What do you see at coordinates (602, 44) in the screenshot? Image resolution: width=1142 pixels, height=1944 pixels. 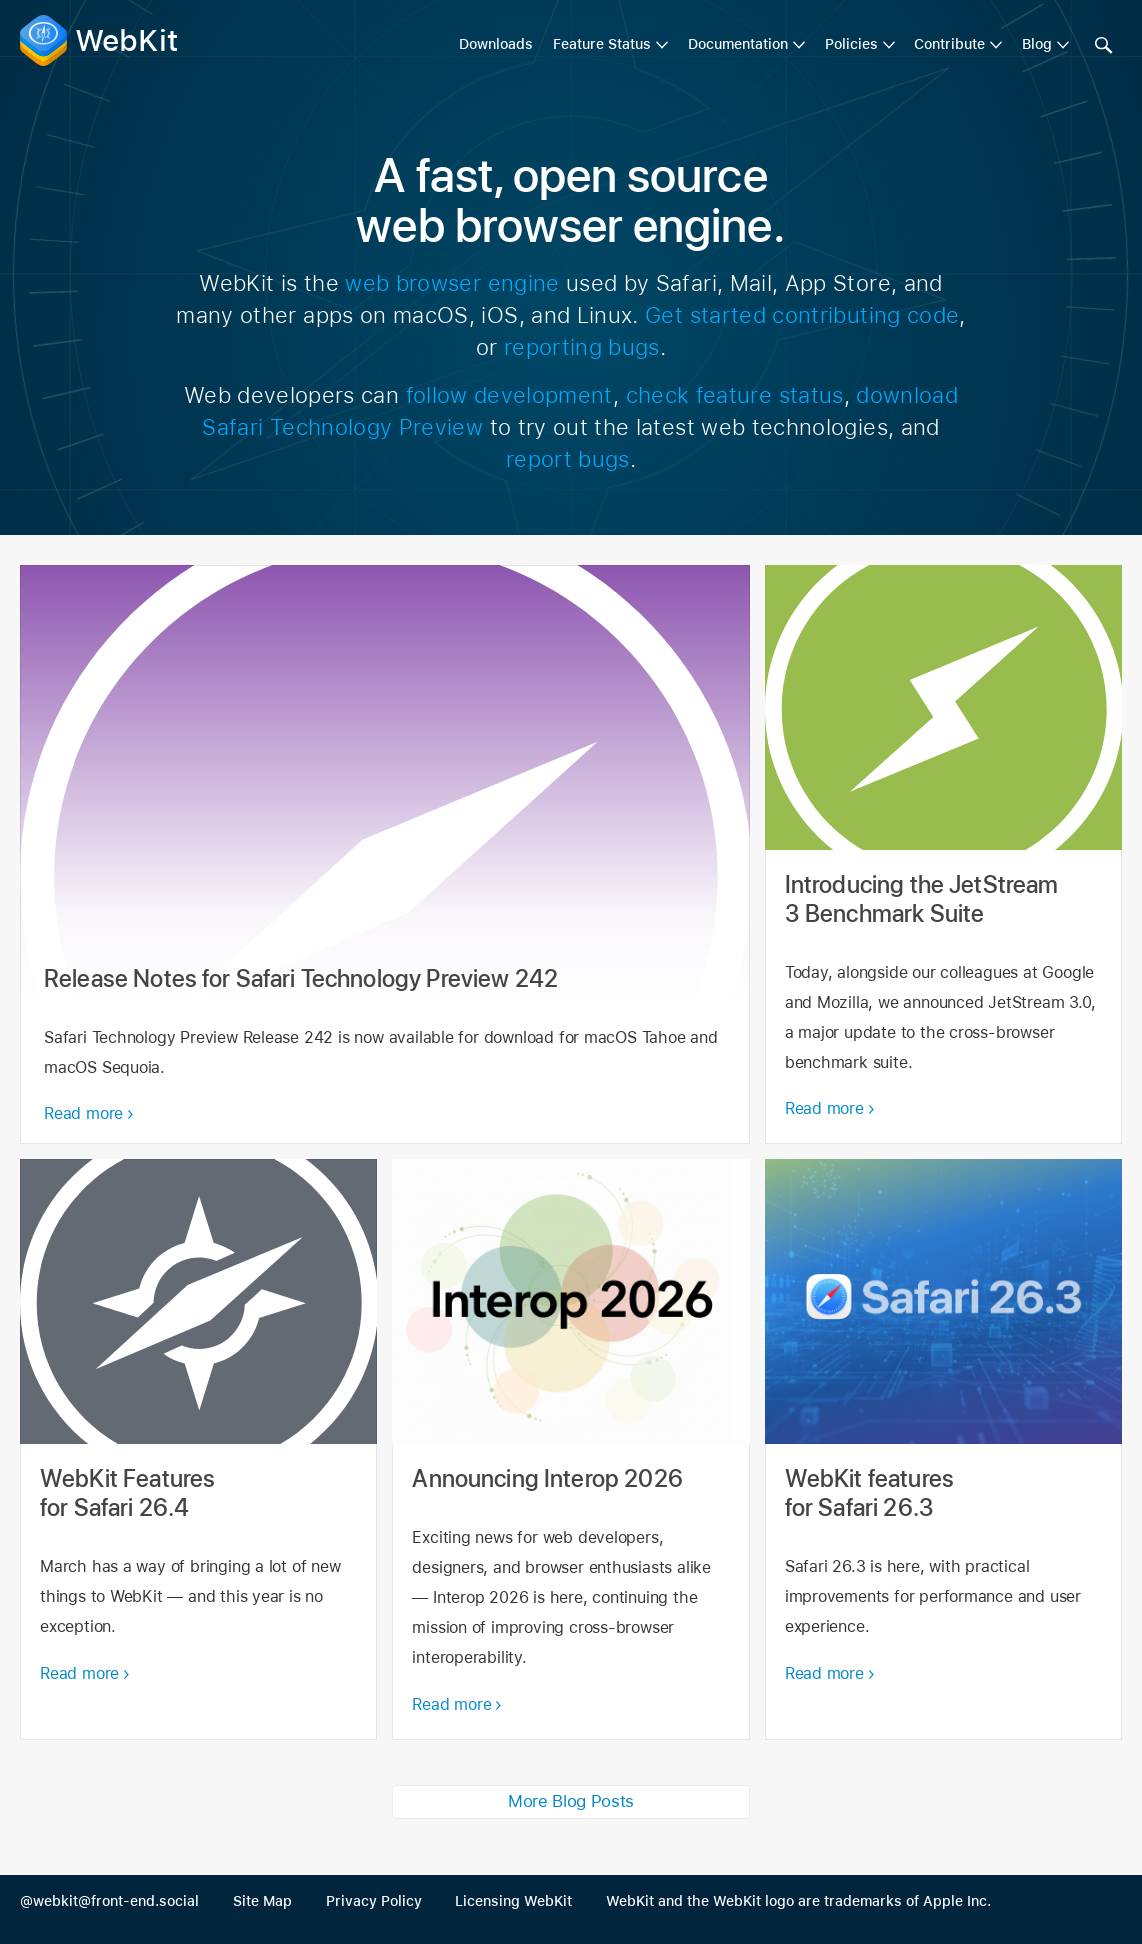 I see `Feature Status` at bounding box center [602, 44].